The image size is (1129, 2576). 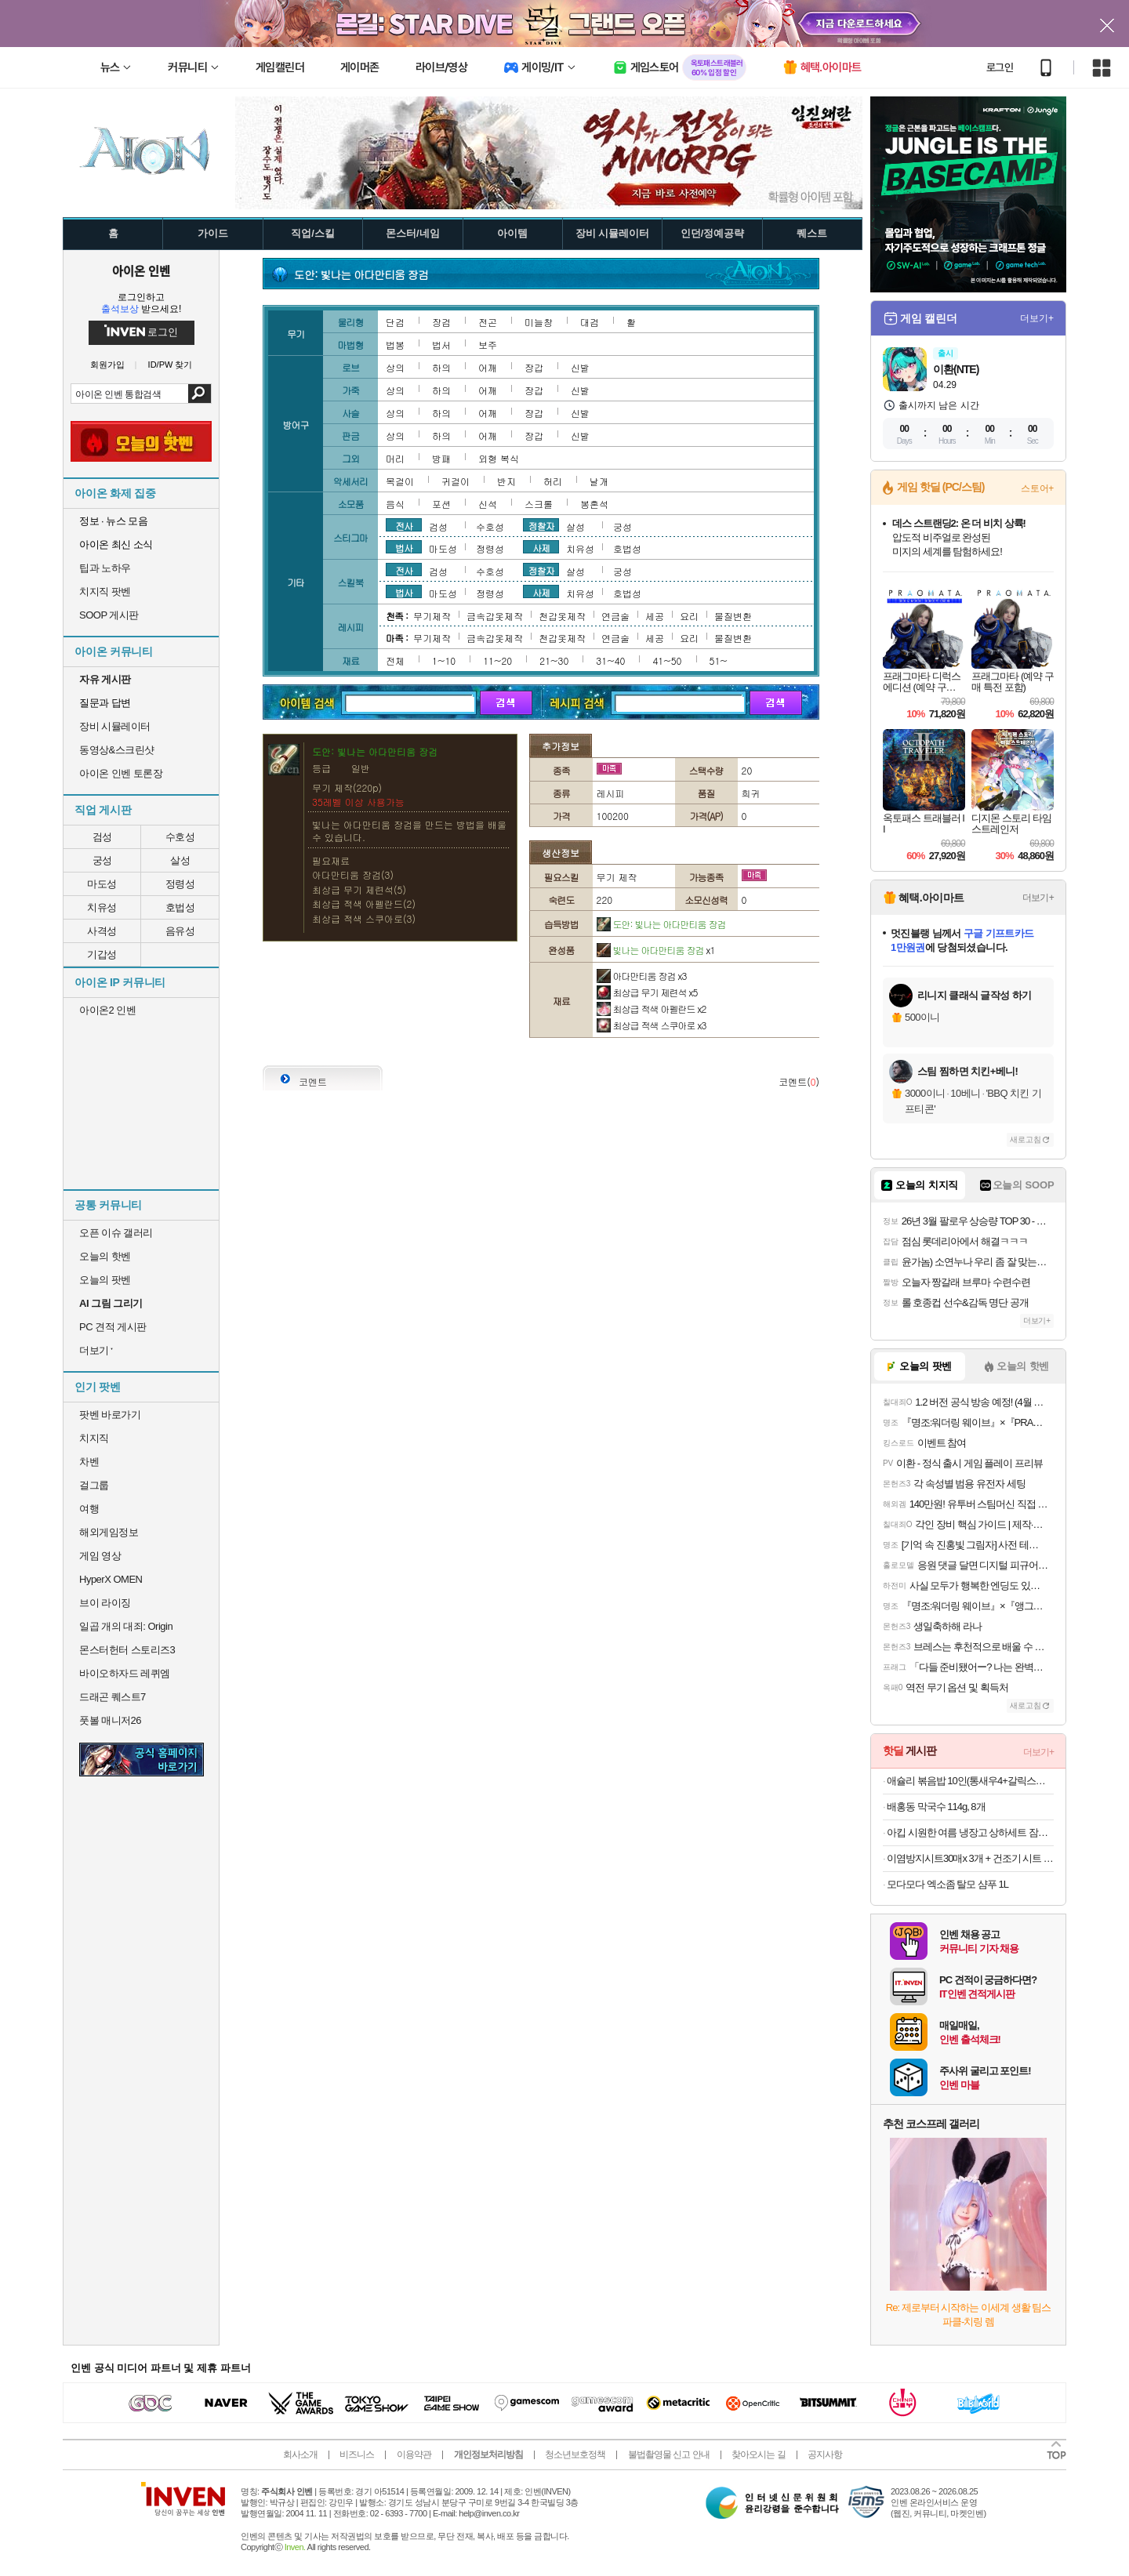 I want to click on 포션, so click(x=441, y=503).